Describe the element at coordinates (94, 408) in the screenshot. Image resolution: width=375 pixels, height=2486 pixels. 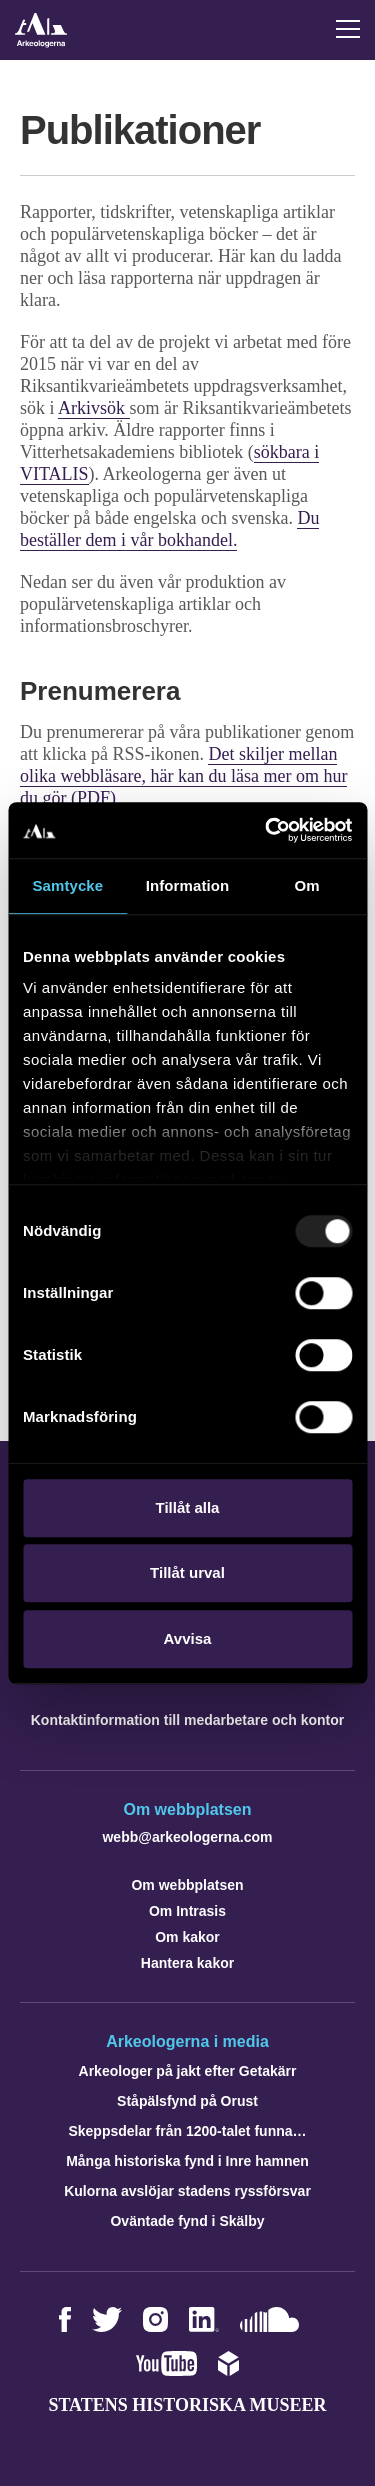
I see `Arkivsök` at that location.